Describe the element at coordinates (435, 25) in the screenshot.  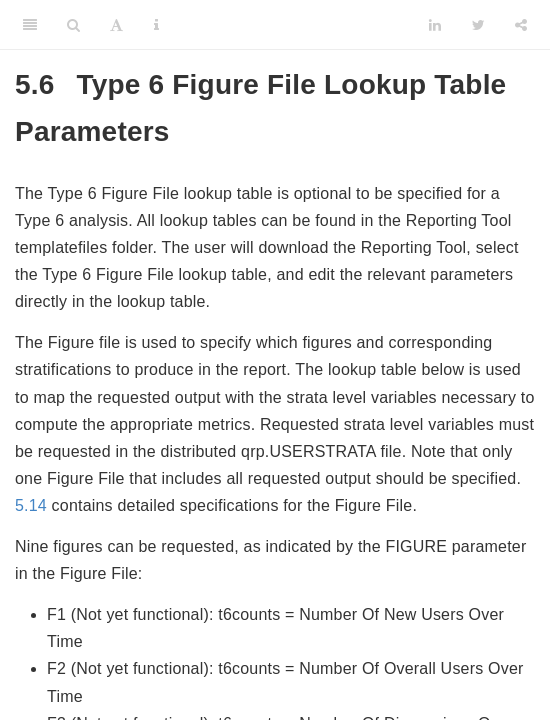
I see `[LinkedIn]` at that location.